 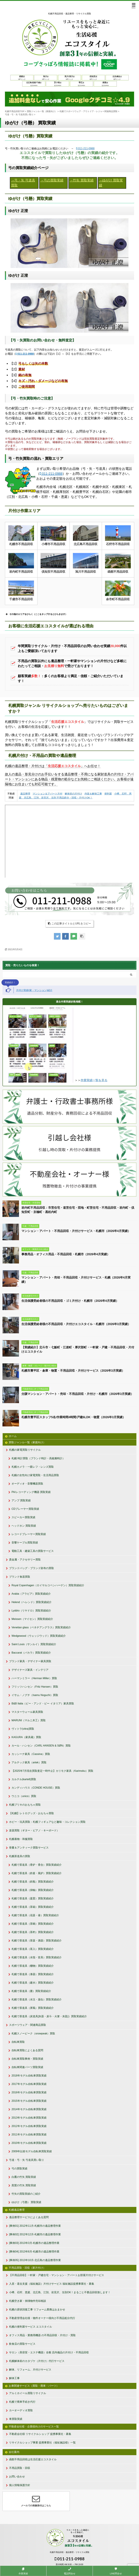 I want to click on 2014年モデル自転車買取実績, so click(x=29, y=2109).